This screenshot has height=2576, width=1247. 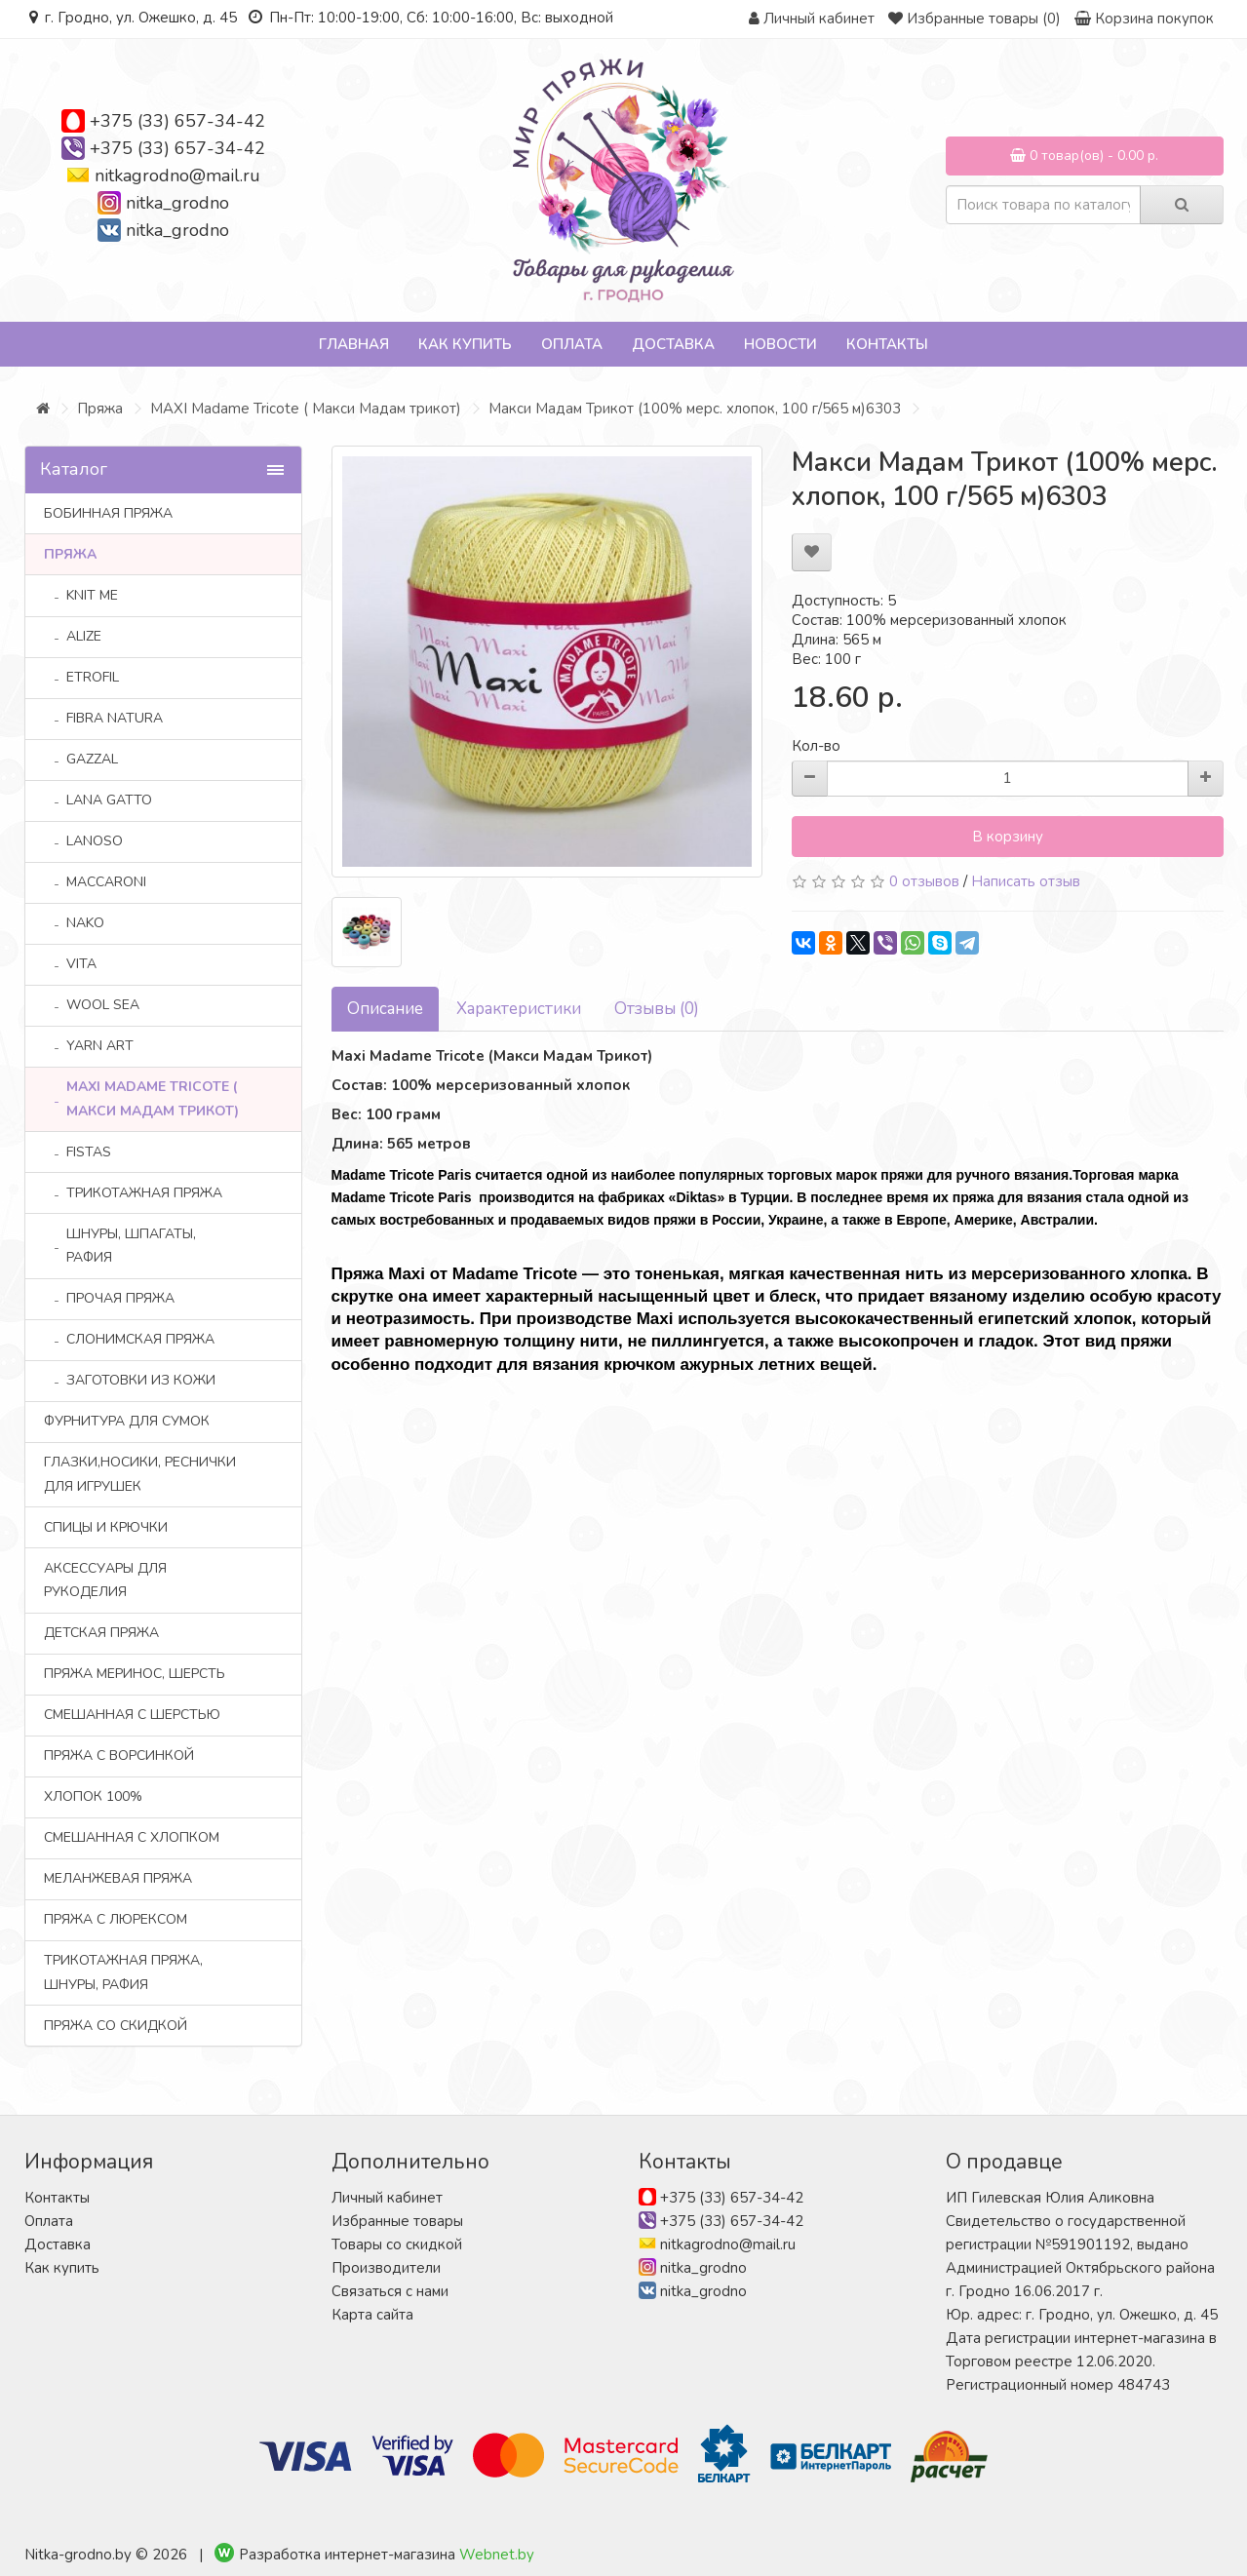 What do you see at coordinates (385, 1008) in the screenshot?
I see `Описание` at bounding box center [385, 1008].